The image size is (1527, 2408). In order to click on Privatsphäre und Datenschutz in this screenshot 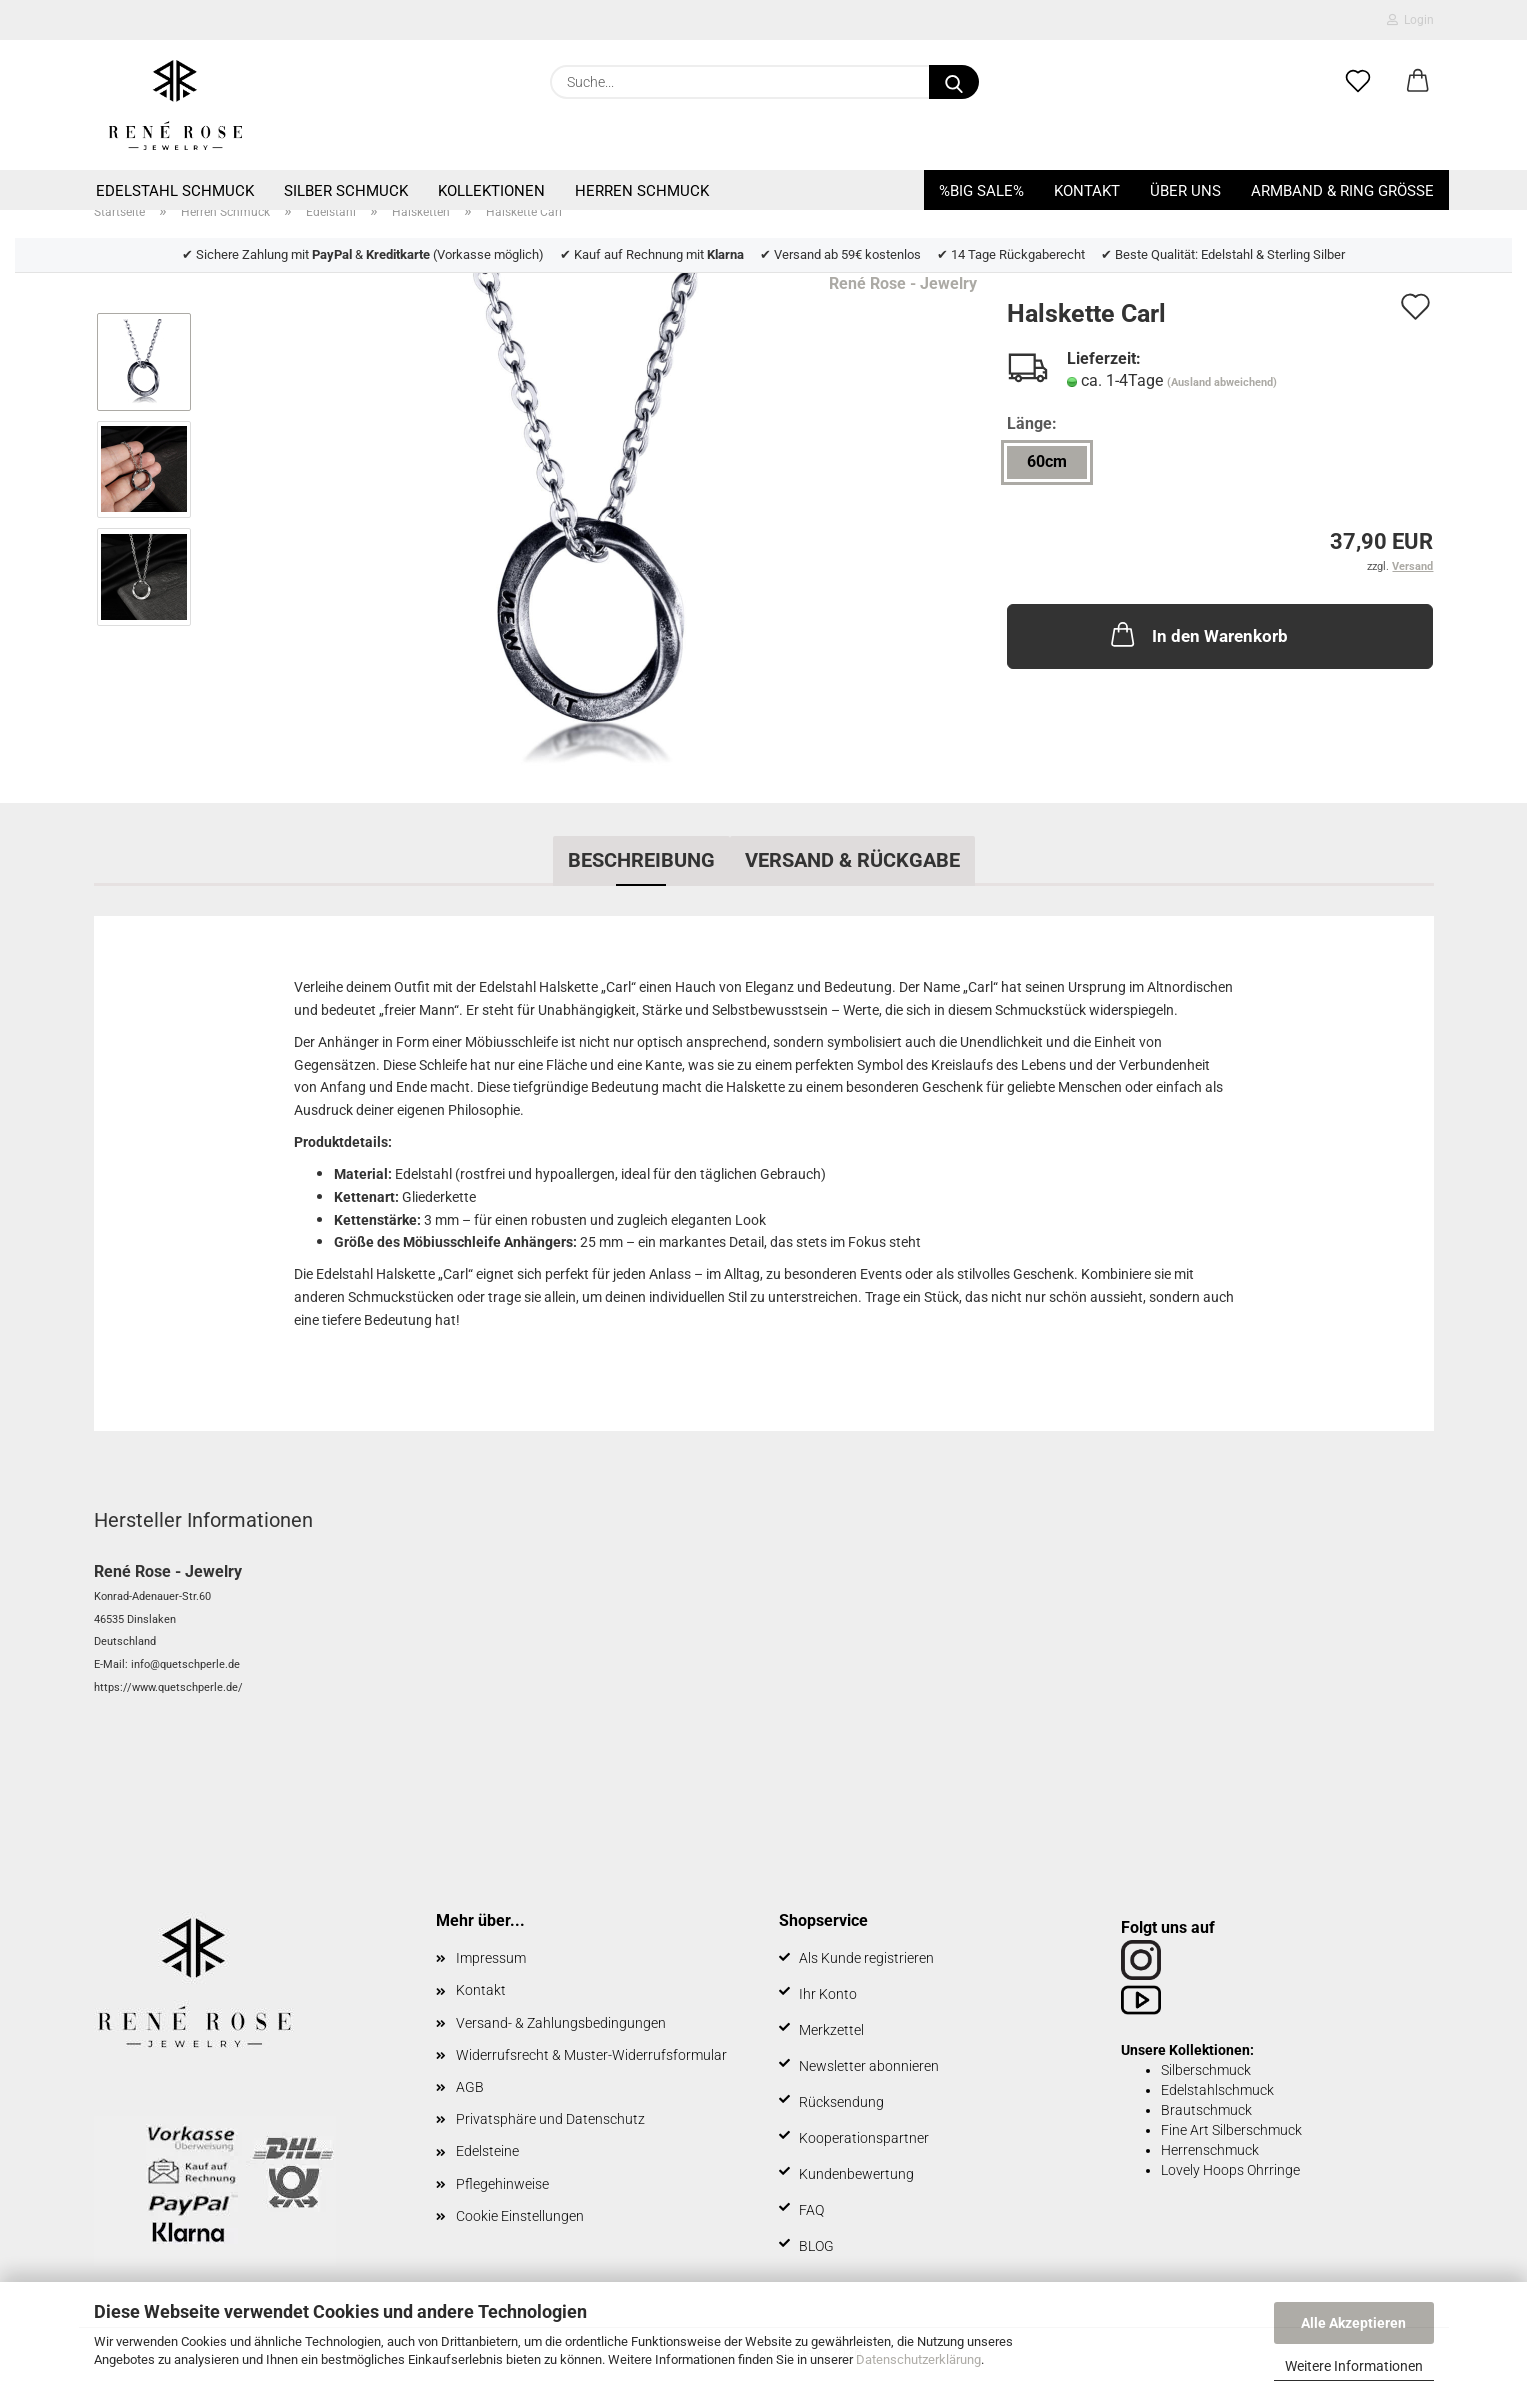, I will do `click(550, 2119)`.